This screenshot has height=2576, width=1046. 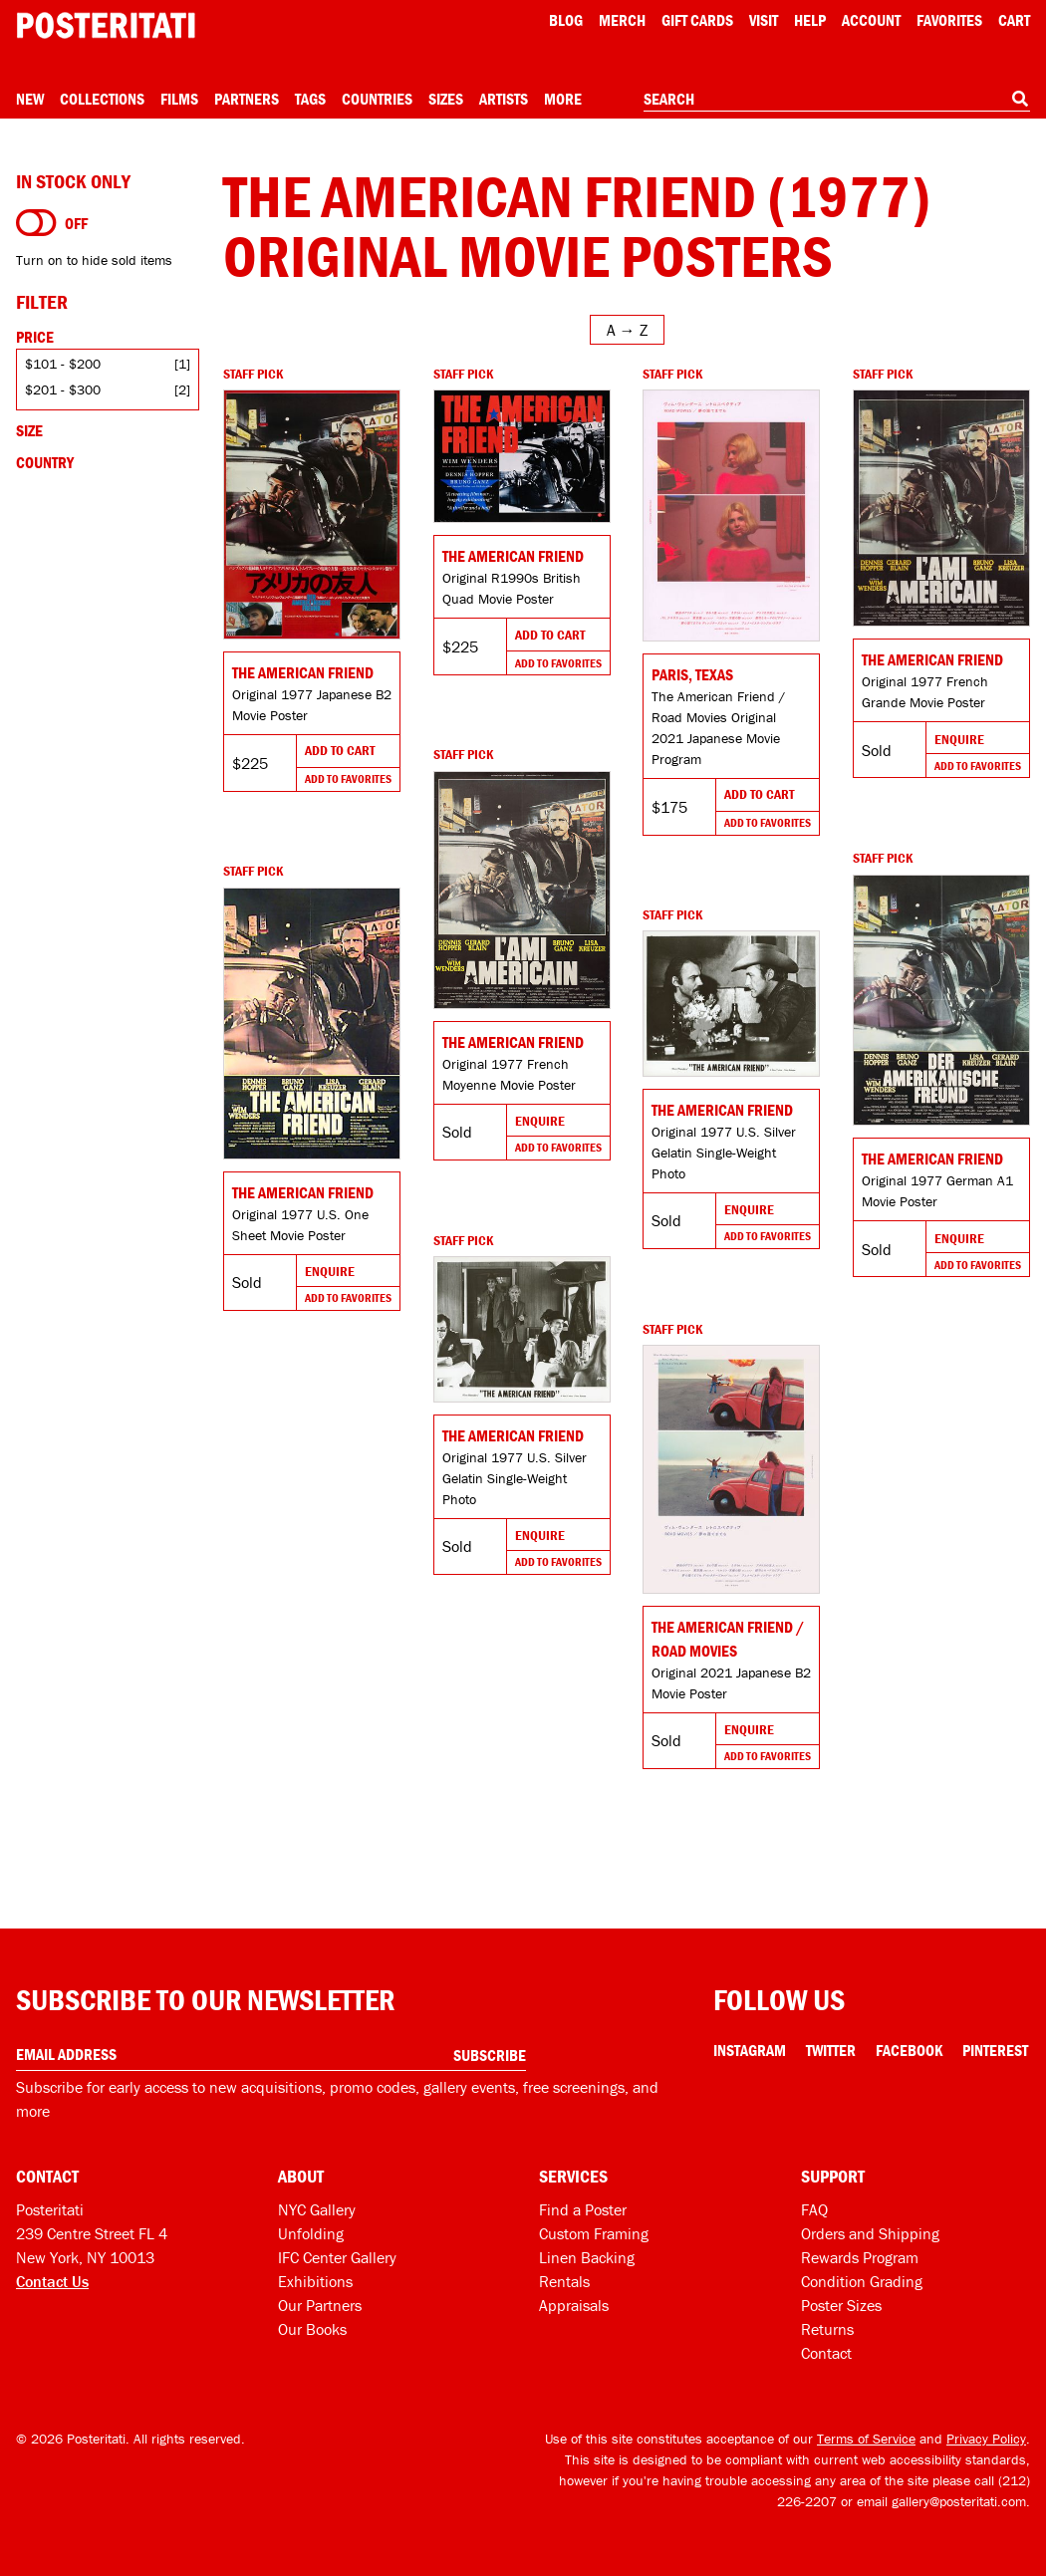 What do you see at coordinates (1020, 99) in the screenshot?
I see `[Search]` at bounding box center [1020, 99].